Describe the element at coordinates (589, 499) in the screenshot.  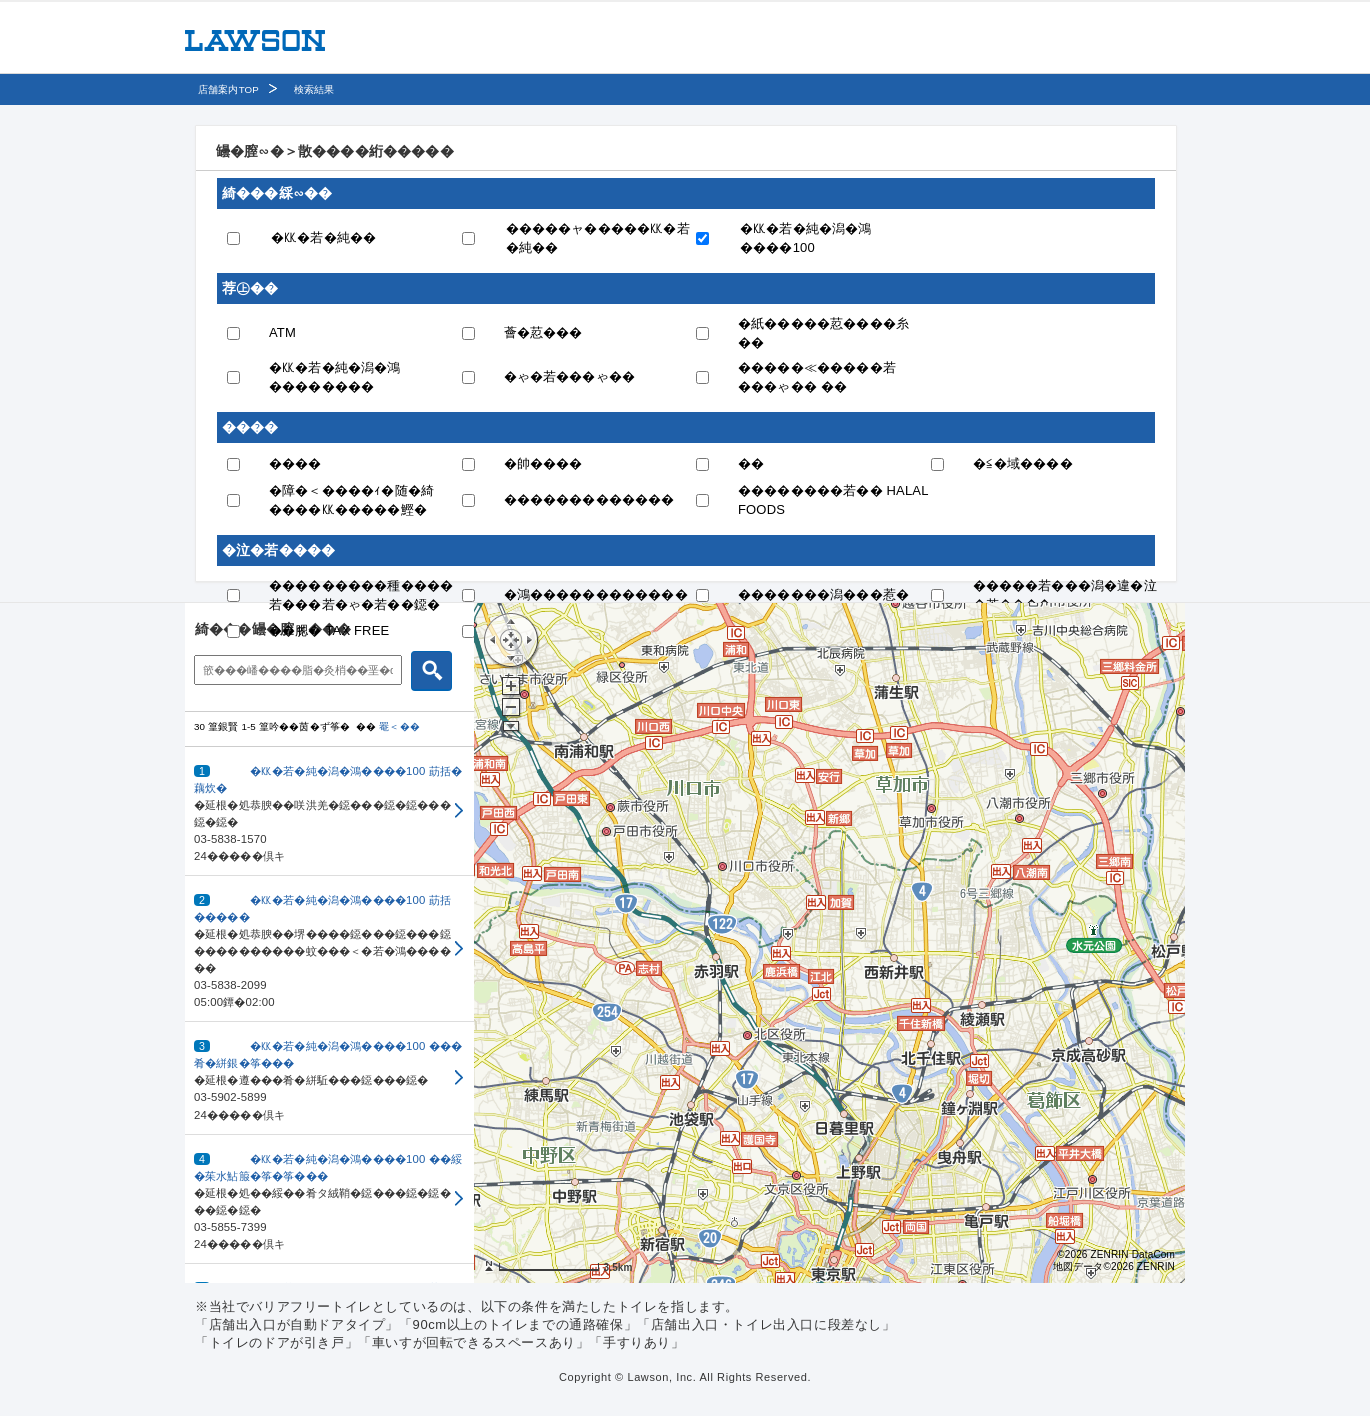
I see `�������������` at that location.